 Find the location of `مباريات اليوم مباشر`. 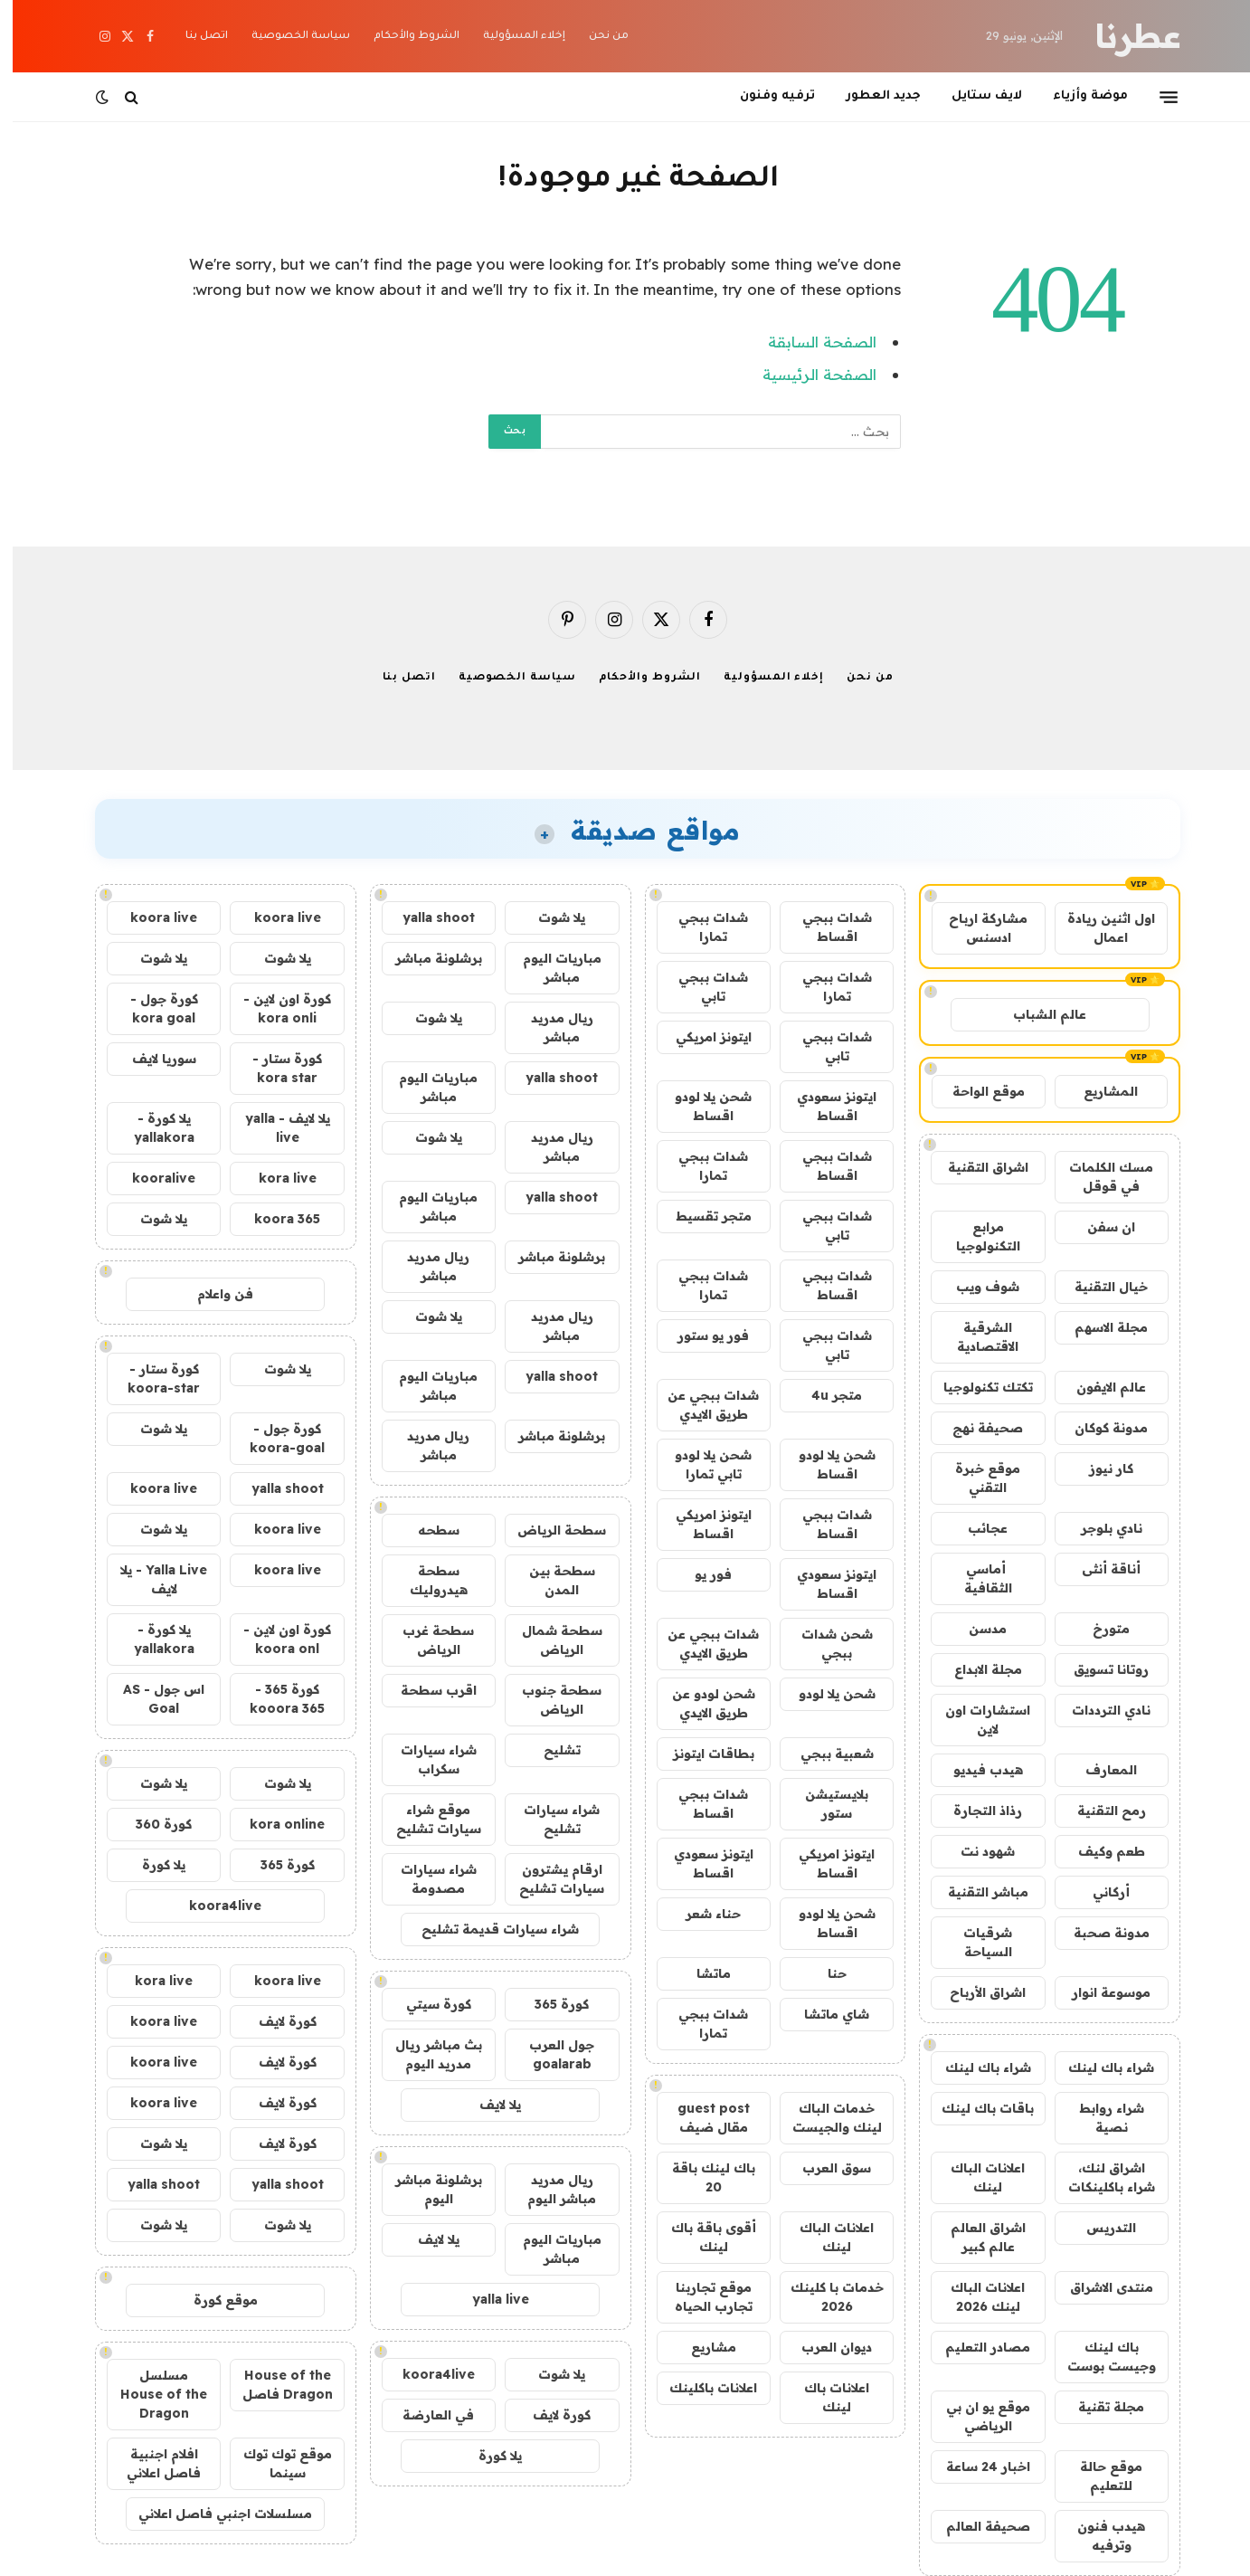

مباريات اليوم مباشر is located at coordinates (549, 967).